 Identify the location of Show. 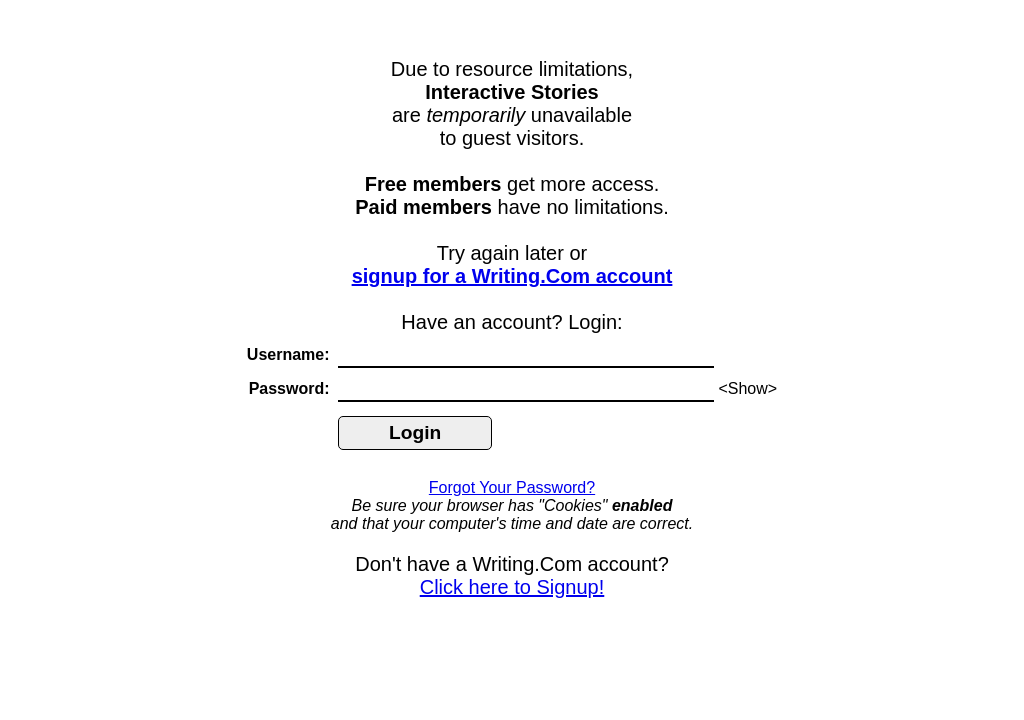
(748, 388).